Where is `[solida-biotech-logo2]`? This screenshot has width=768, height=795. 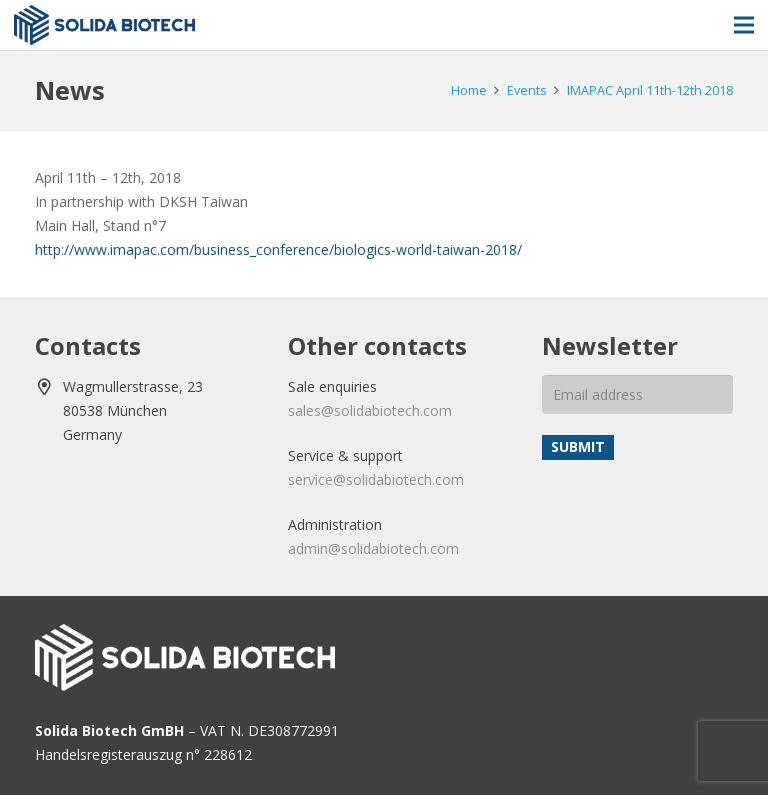 [solida-biotech-logo2] is located at coordinates (104, 25).